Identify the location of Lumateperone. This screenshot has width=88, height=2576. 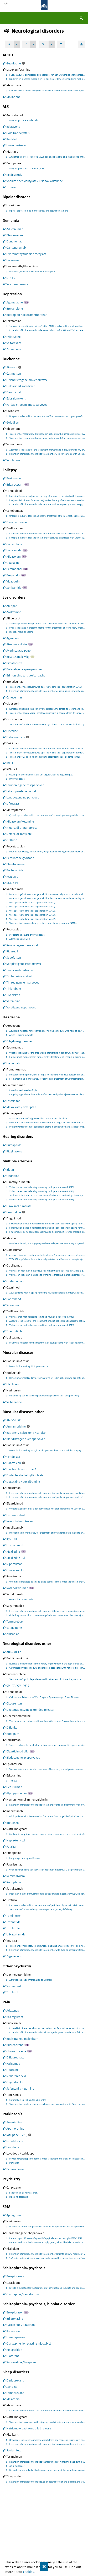
(15, 2337).